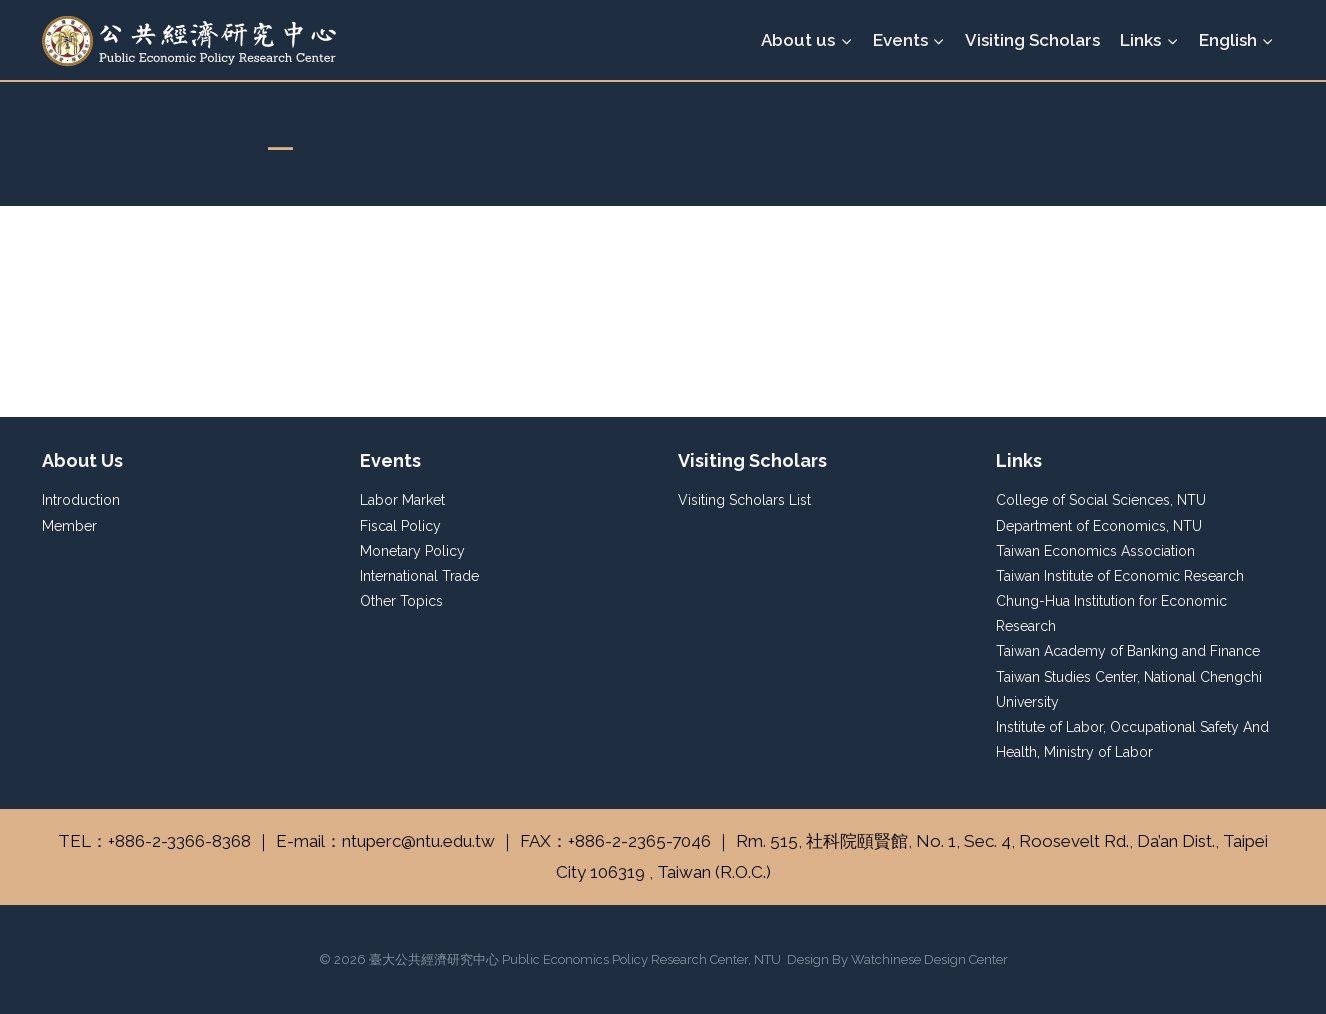 The height and width of the screenshot is (1014, 1326). I want to click on Other Topics, so click(401, 601).